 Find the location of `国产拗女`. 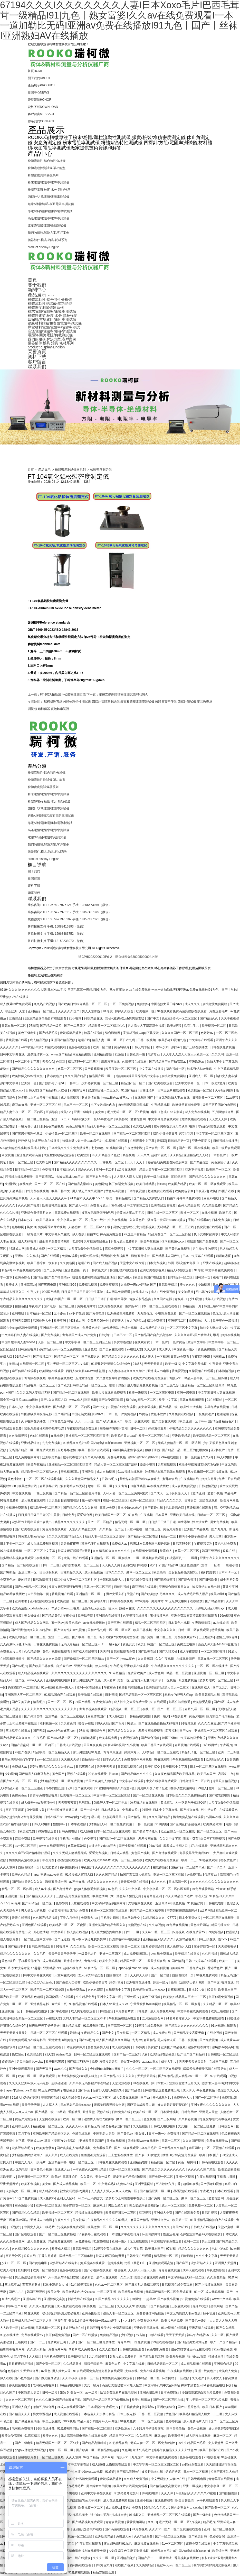

国产拗女 is located at coordinates (186, 1730).